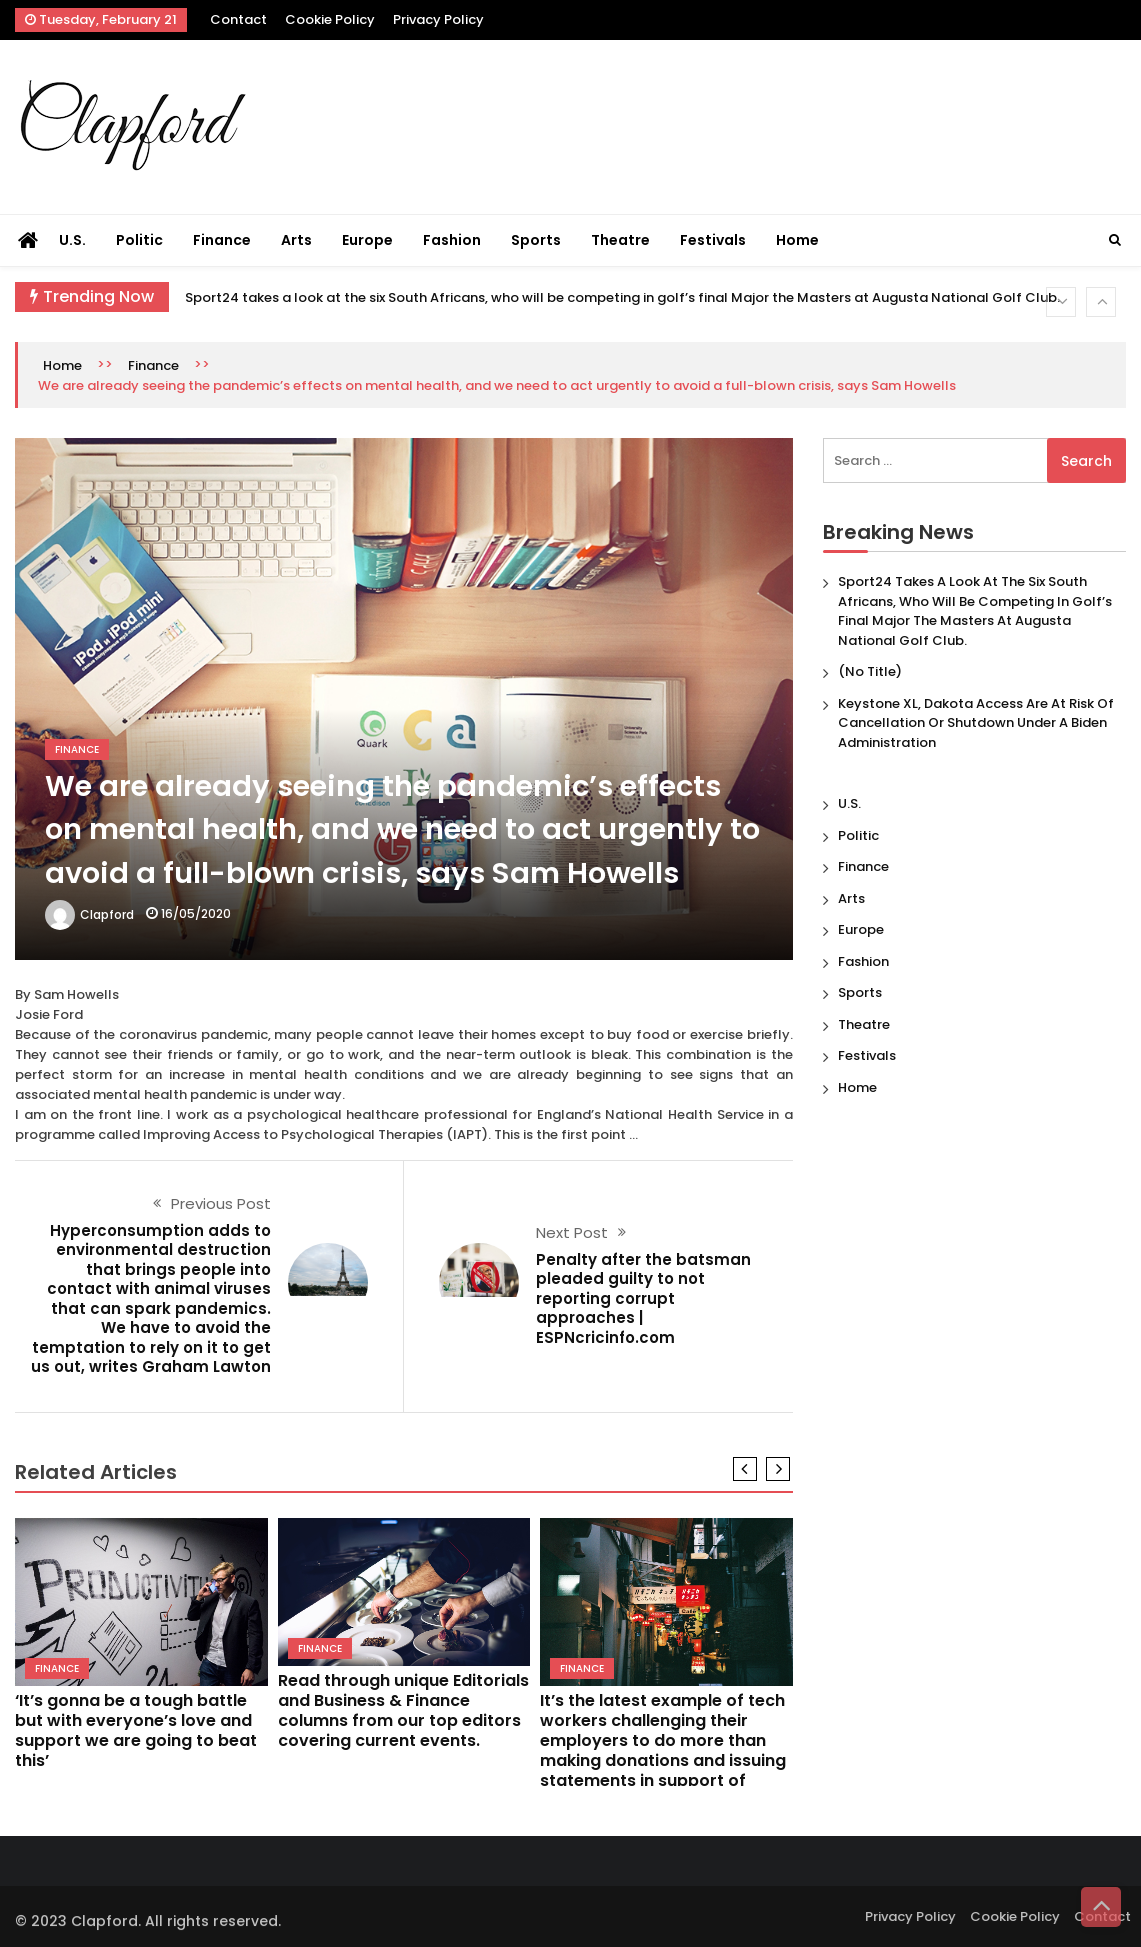 Image resolution: width=1141 pixels, height=1947 pixels. Describe the element at coordinates (713, 240) in the screenshot. I see `Festivals` at that location.